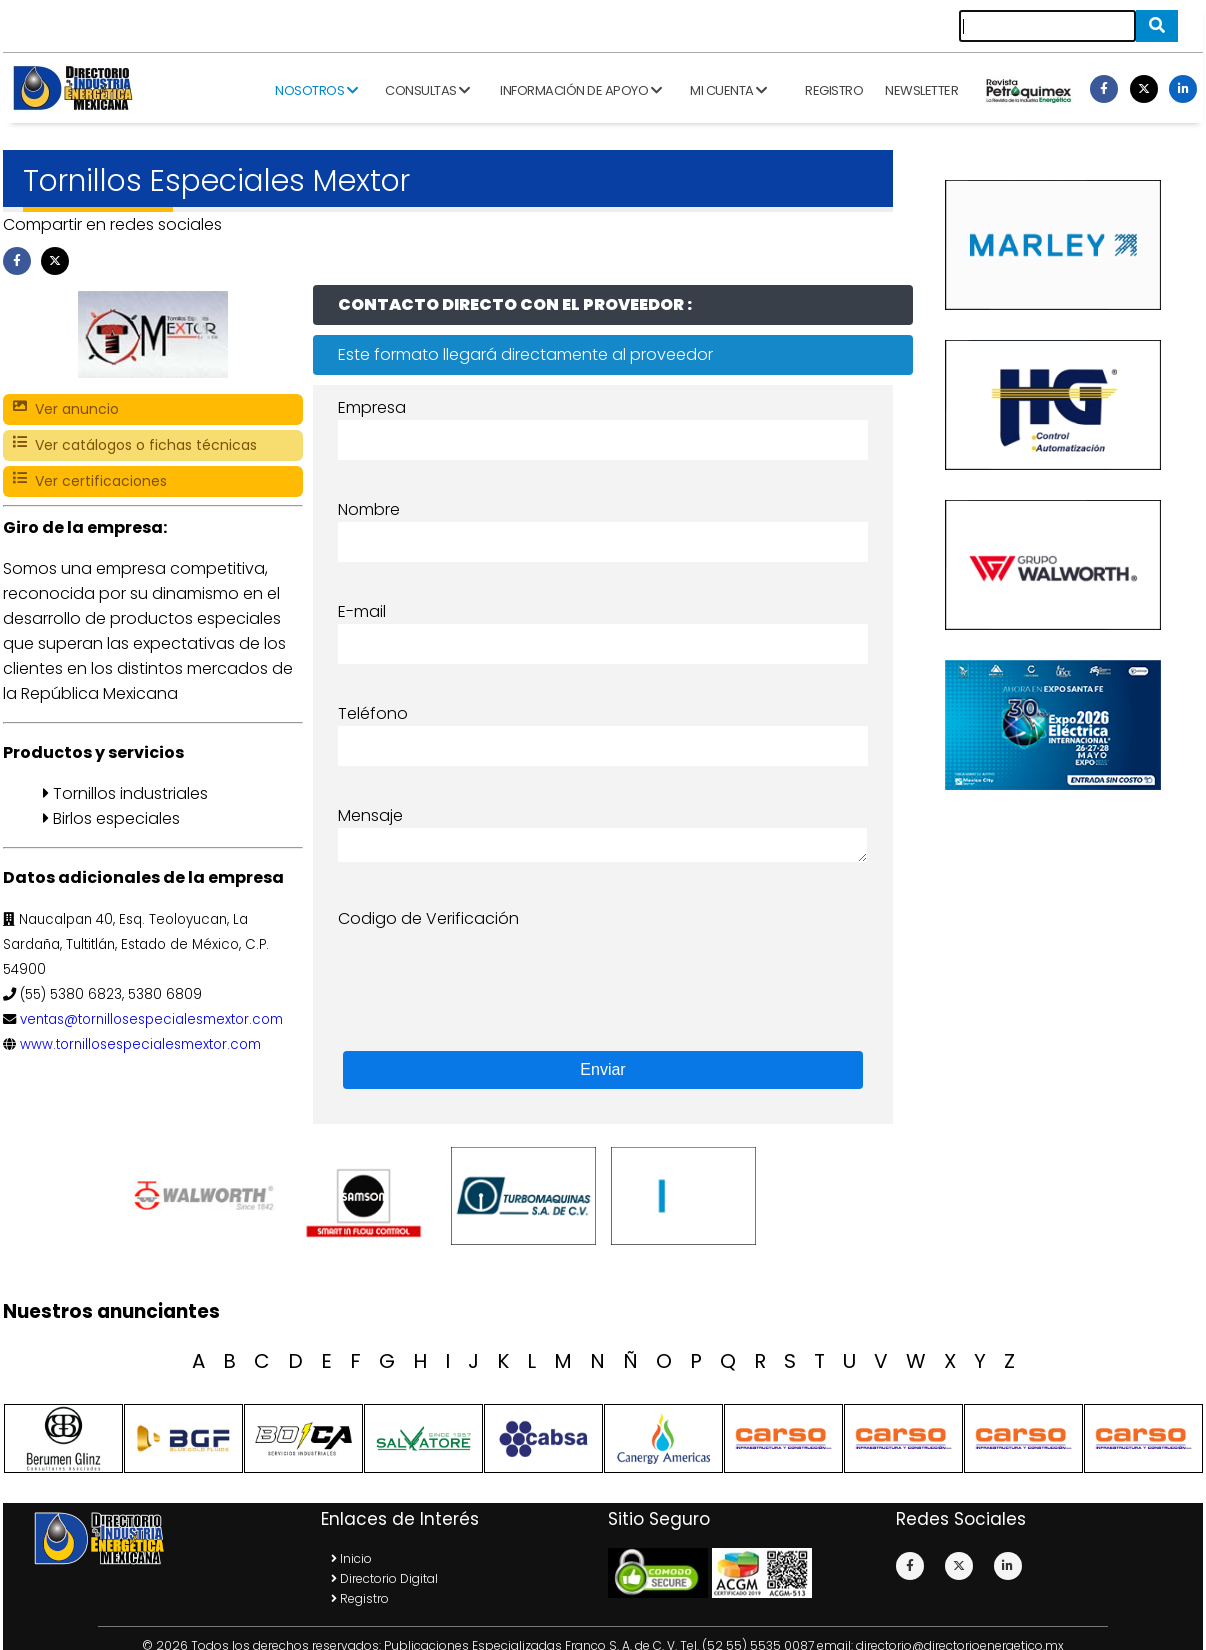 The image size is (1206, 1650). What do you see at coordinates (602, 1069) in the screenshot?
I see `Enviar` at bounding box center [602, 1069].